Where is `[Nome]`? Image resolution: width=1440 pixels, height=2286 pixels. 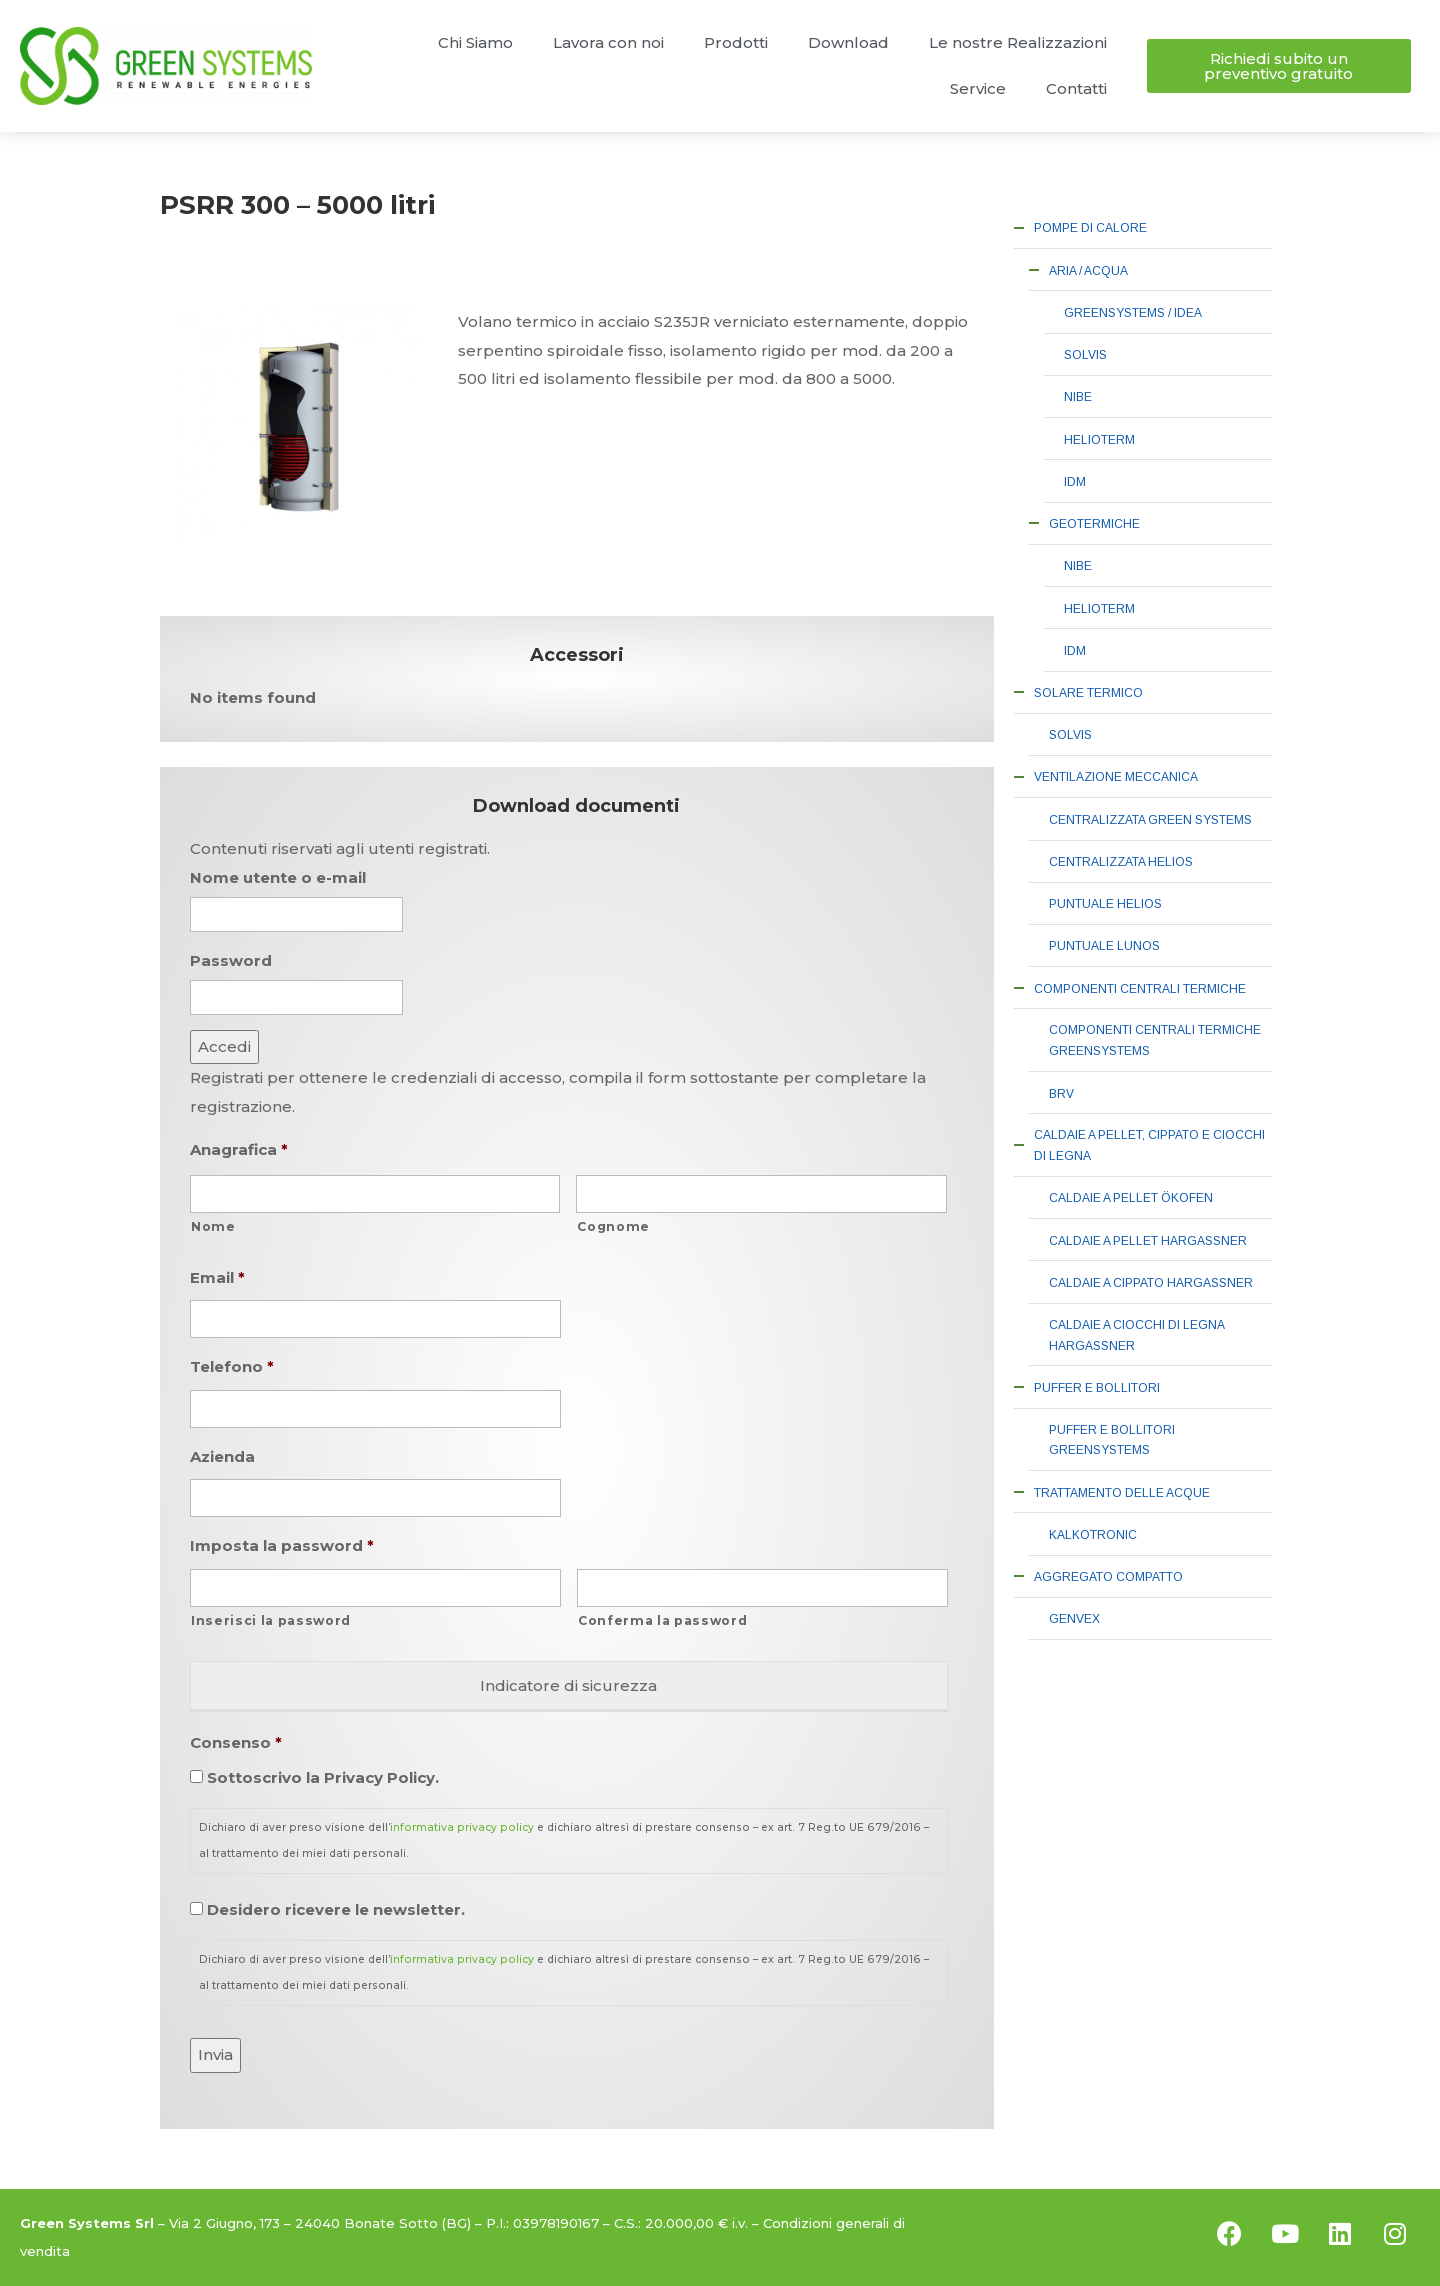 [Nome] is located at coordinates (375, 1194).